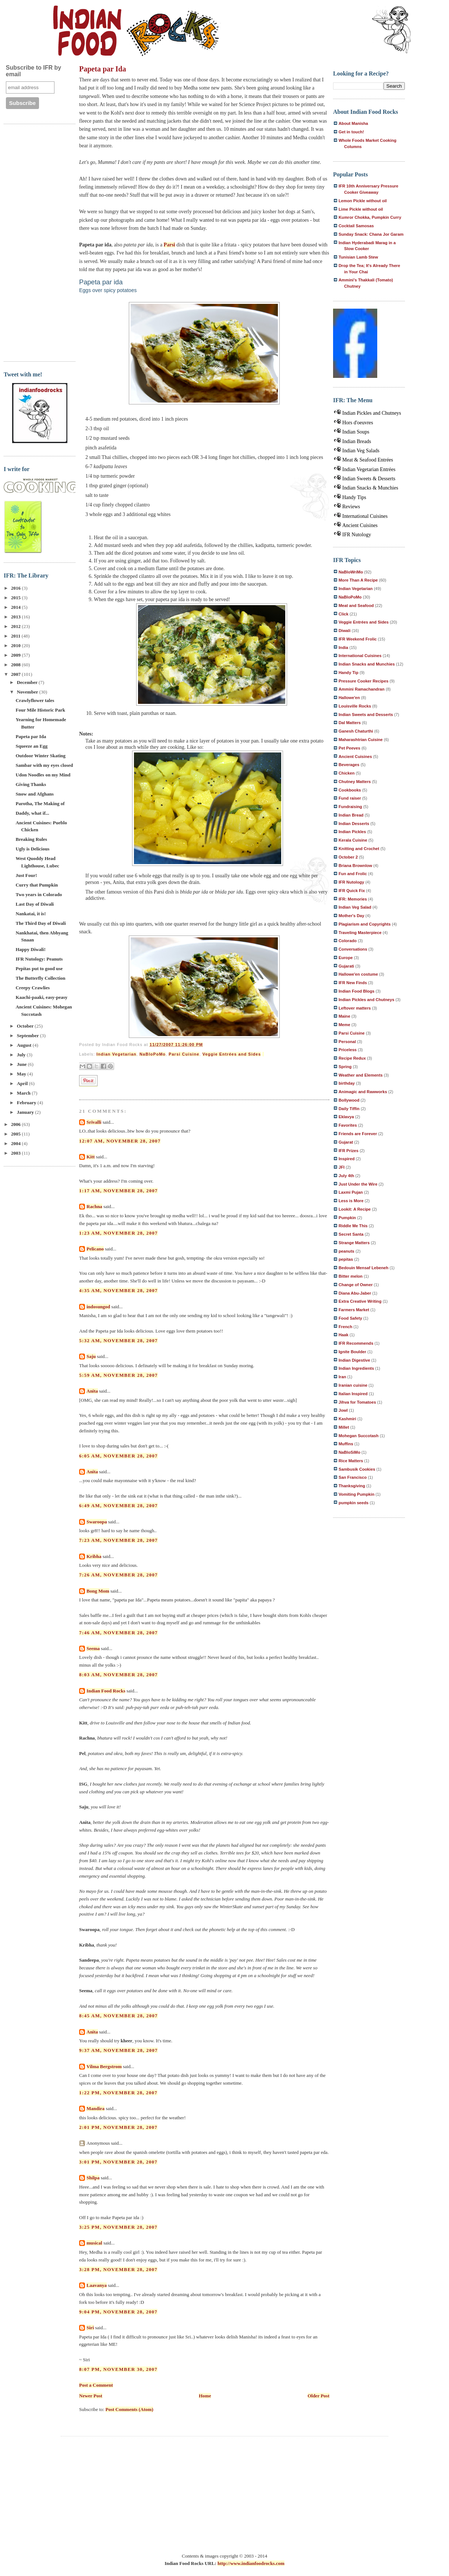 The height and width of the screenshot is (2576, 449). I want to click on 4:35 AM, November 28, 2007, so click(118, 1290).